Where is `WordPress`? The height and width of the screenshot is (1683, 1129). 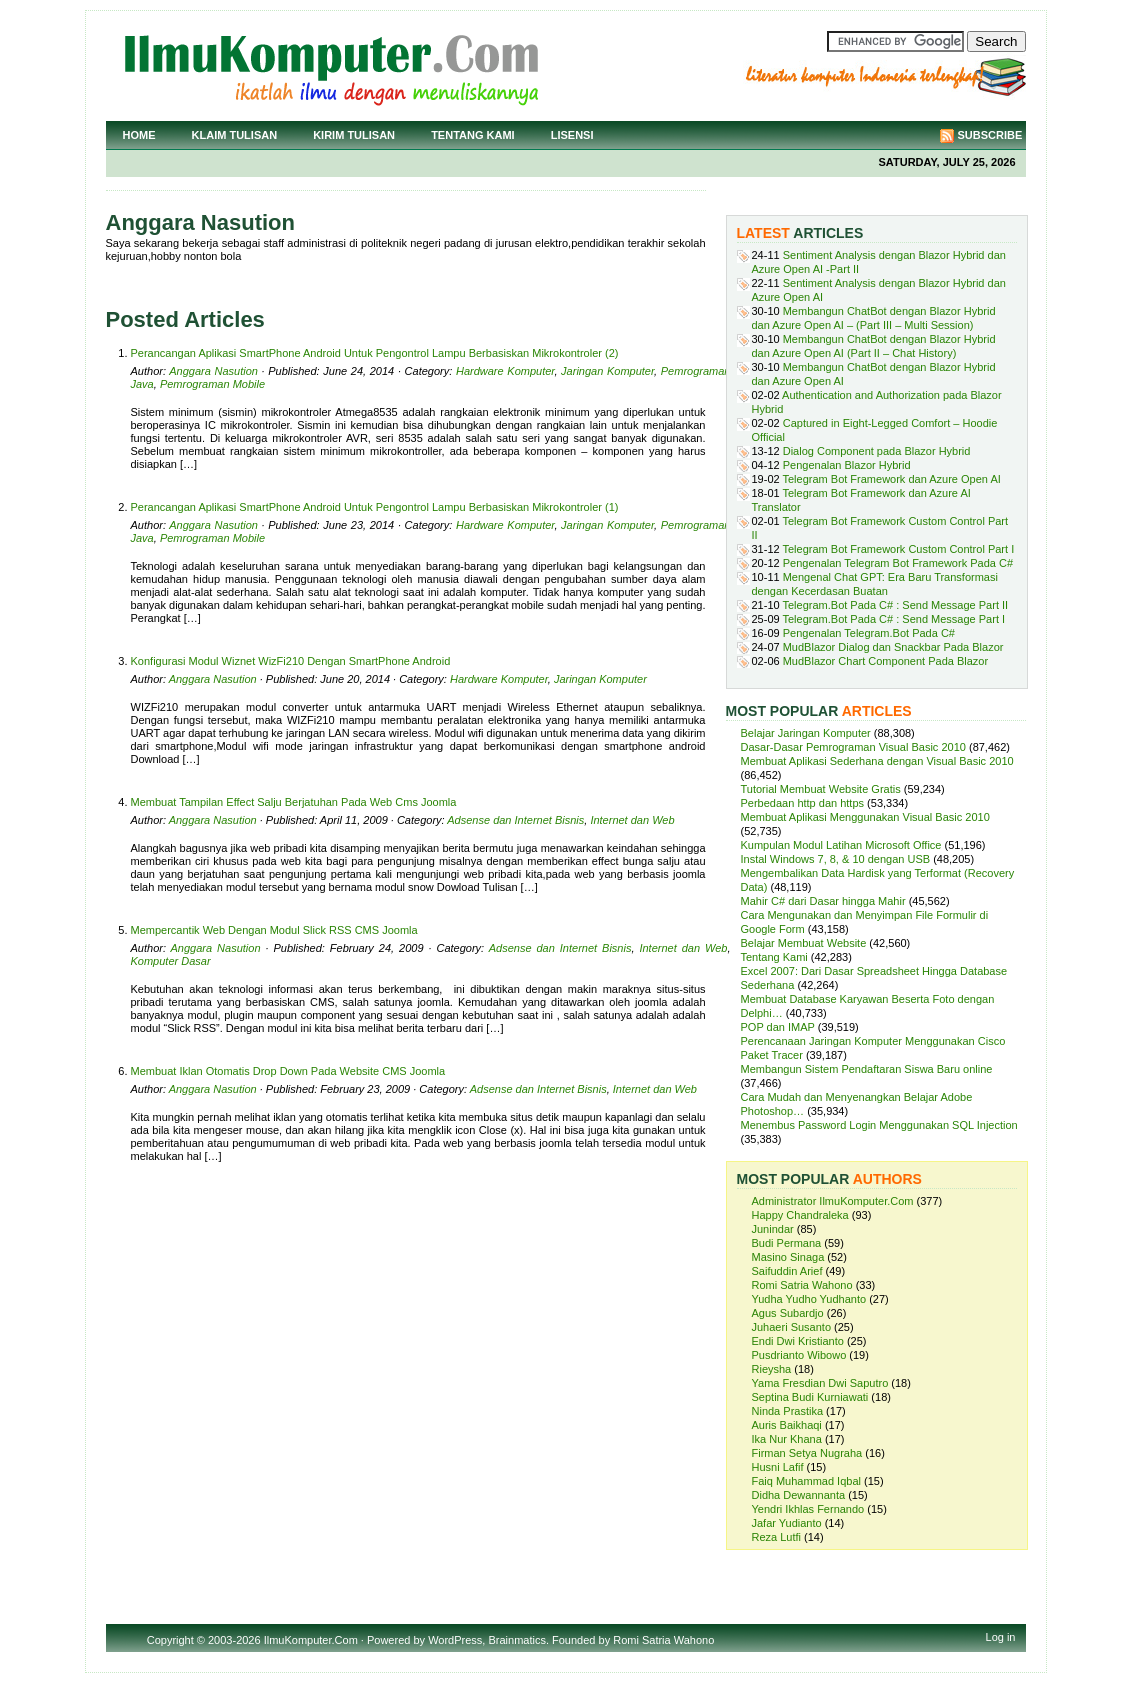 WordPress is located at coordinates (455, 1640).